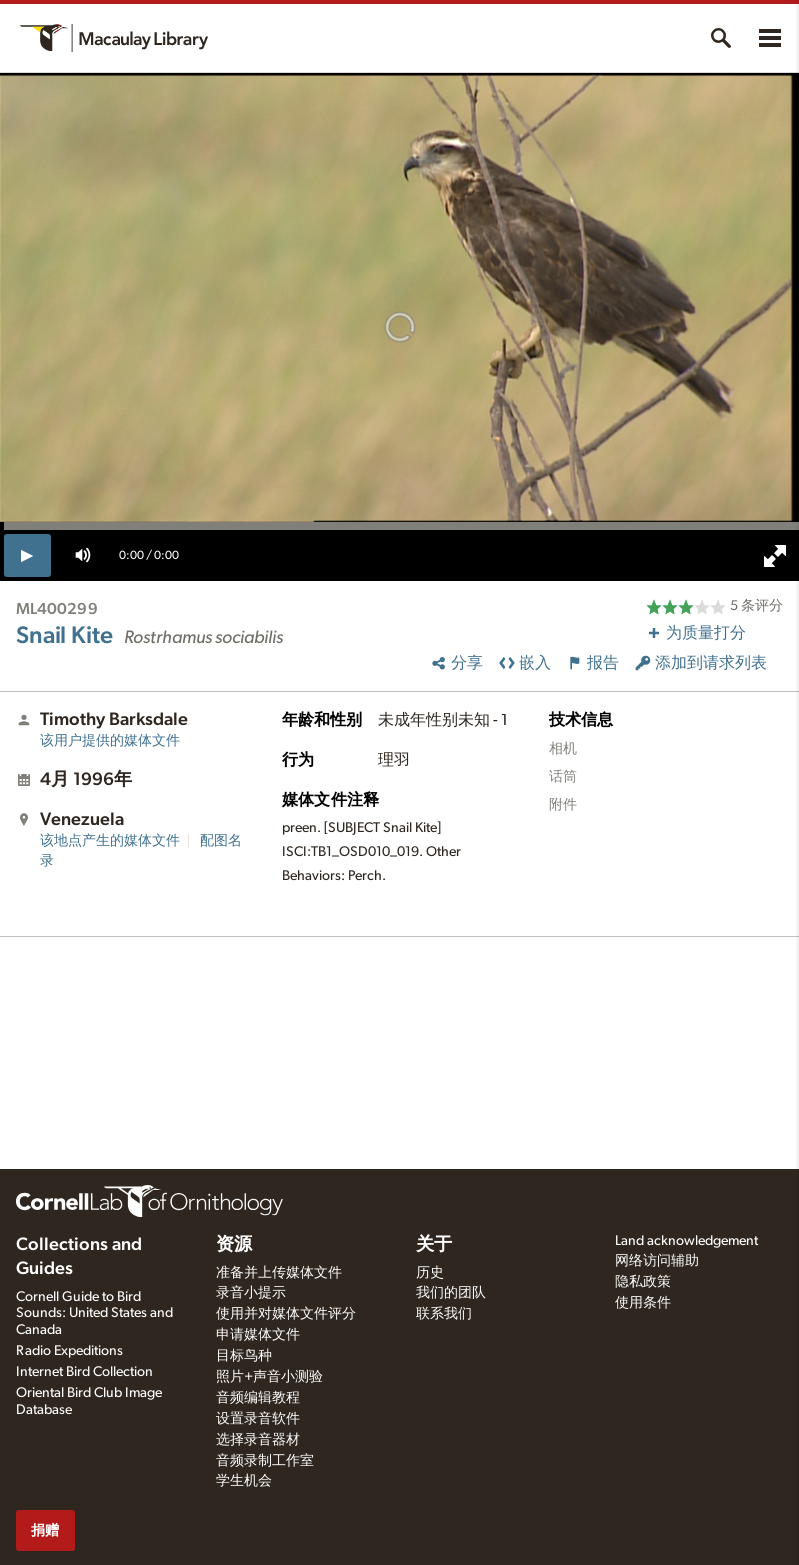  What do you see at coordinates (451, 1293) in the screenshot?
I see `我们的团队` at bounding box center [451, 1293].